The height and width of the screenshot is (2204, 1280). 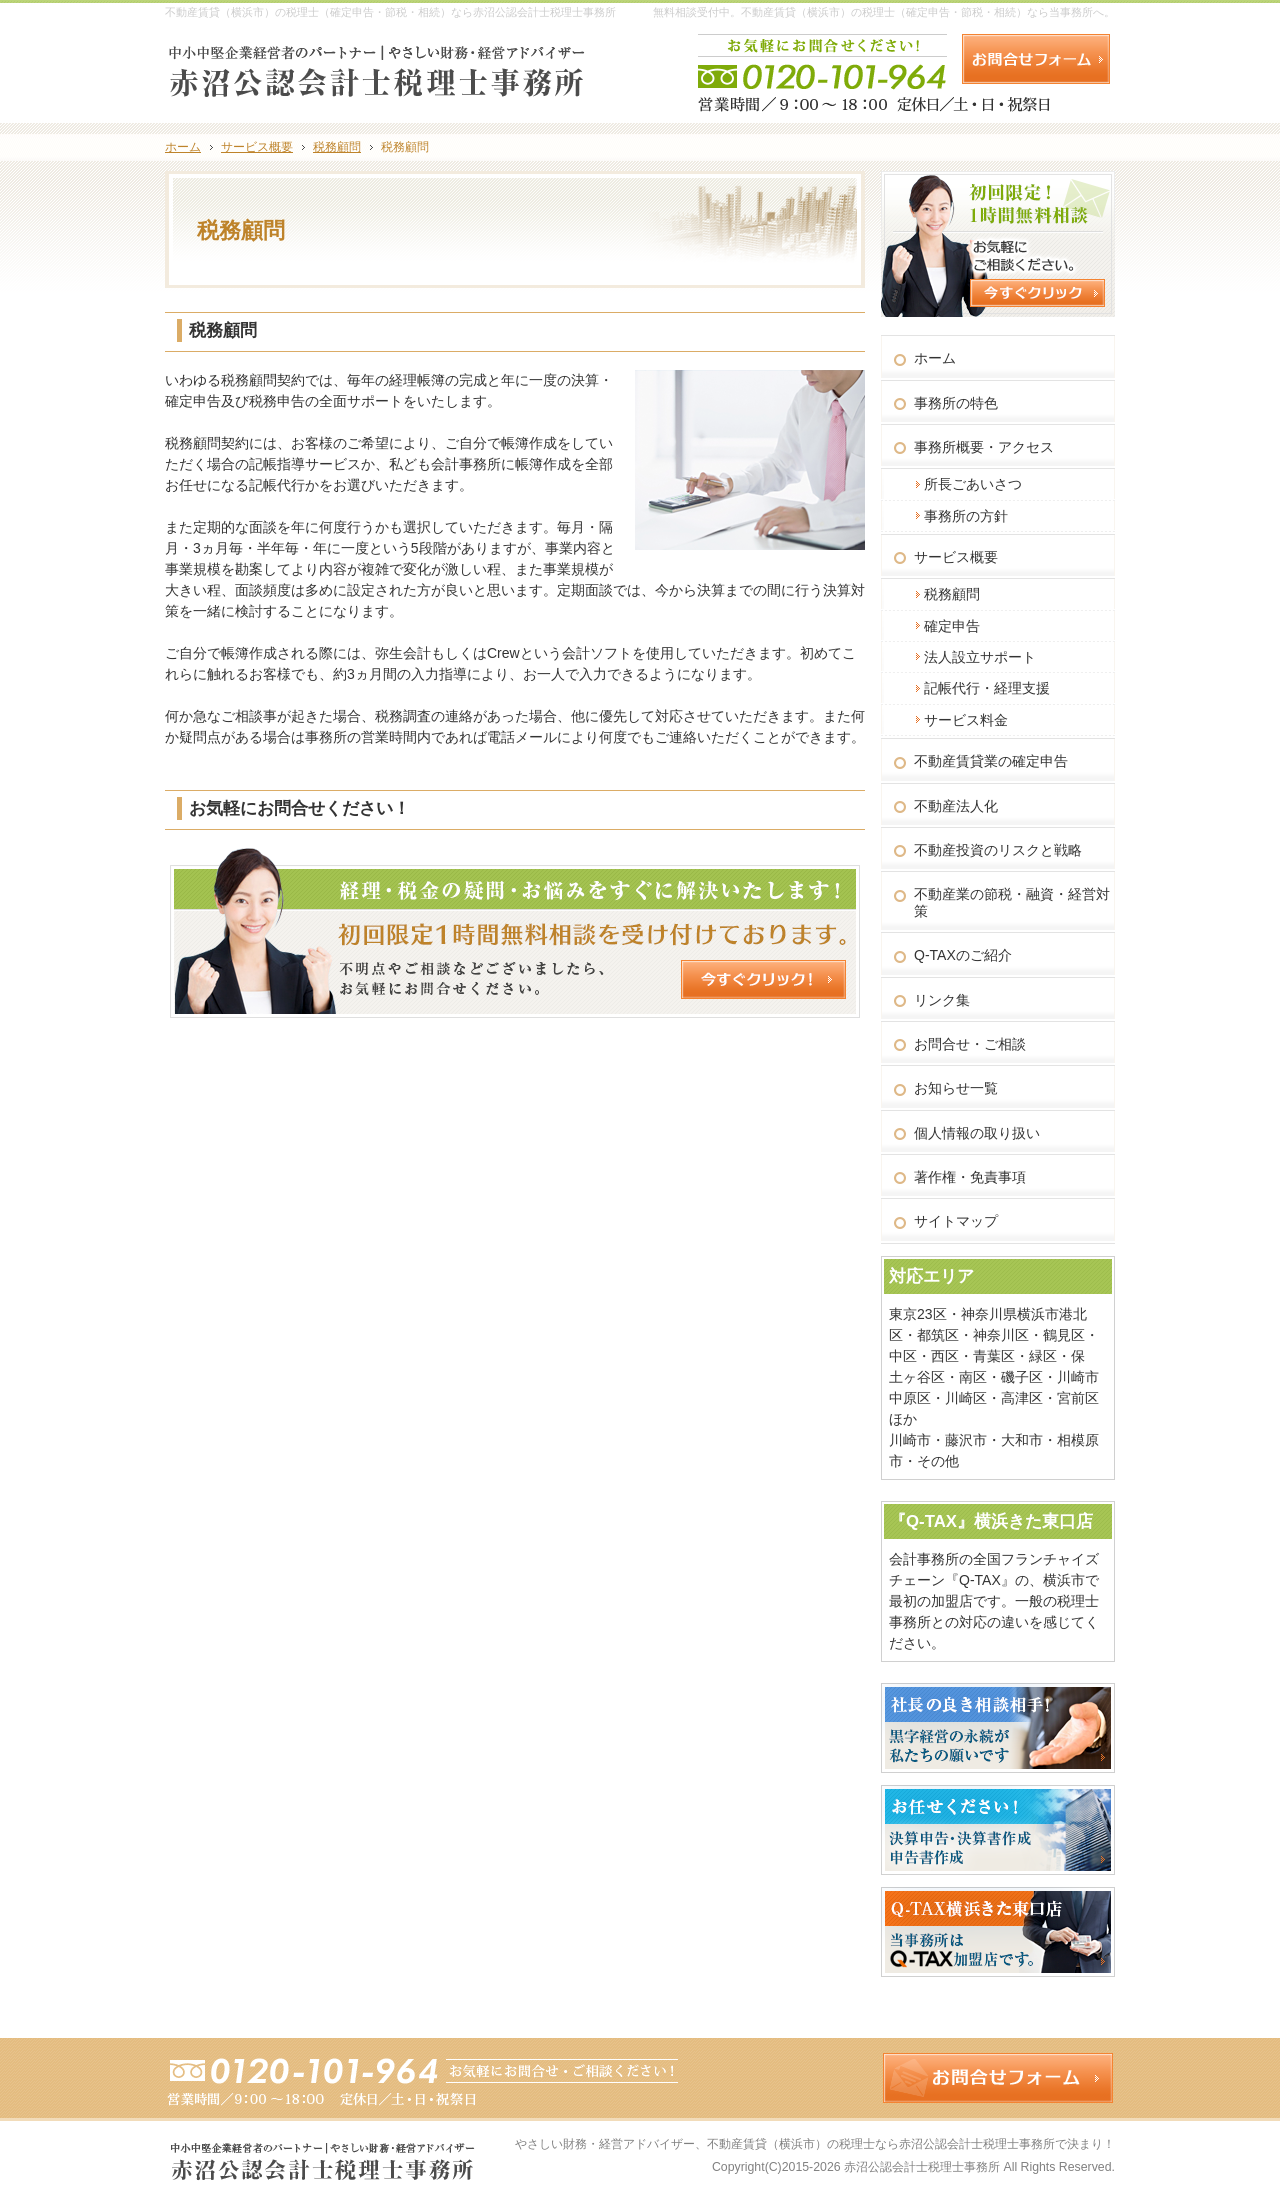 I want to click on 所長ごあいさつ, so click(x=973, y=484).